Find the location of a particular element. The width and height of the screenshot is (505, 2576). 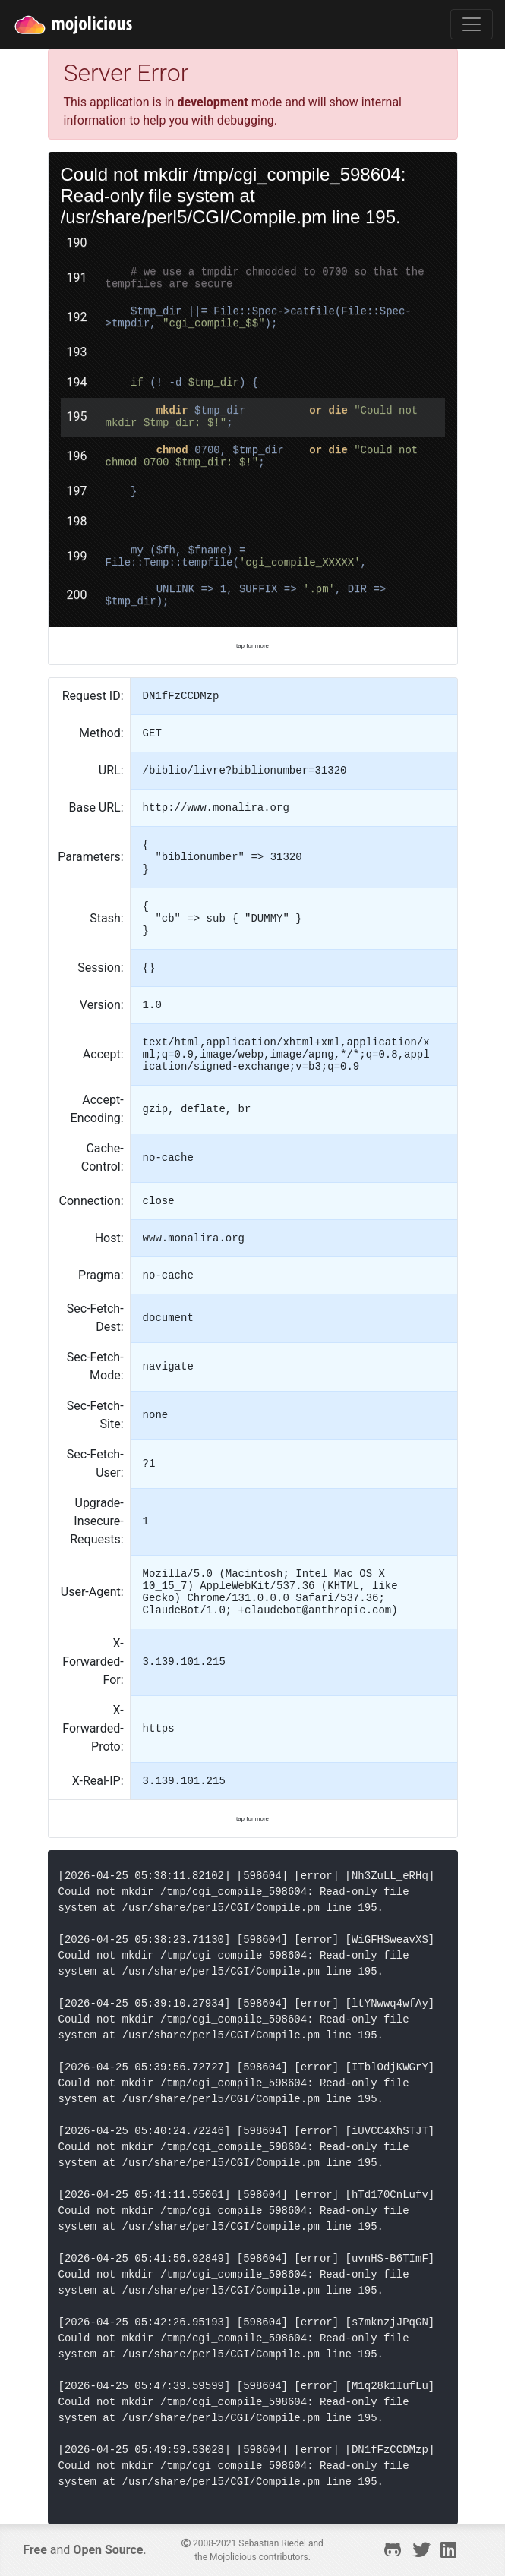

[Toggle navigation] is located at coordinates (471, 24).